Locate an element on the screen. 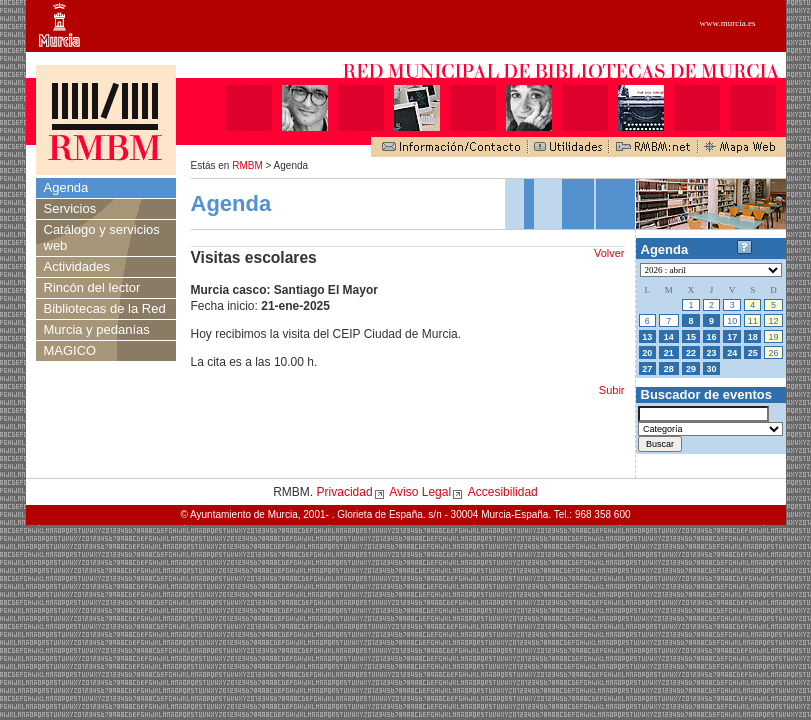 This screenshot has width=811, height=720. Agenda is located at coordinates (66, 187).